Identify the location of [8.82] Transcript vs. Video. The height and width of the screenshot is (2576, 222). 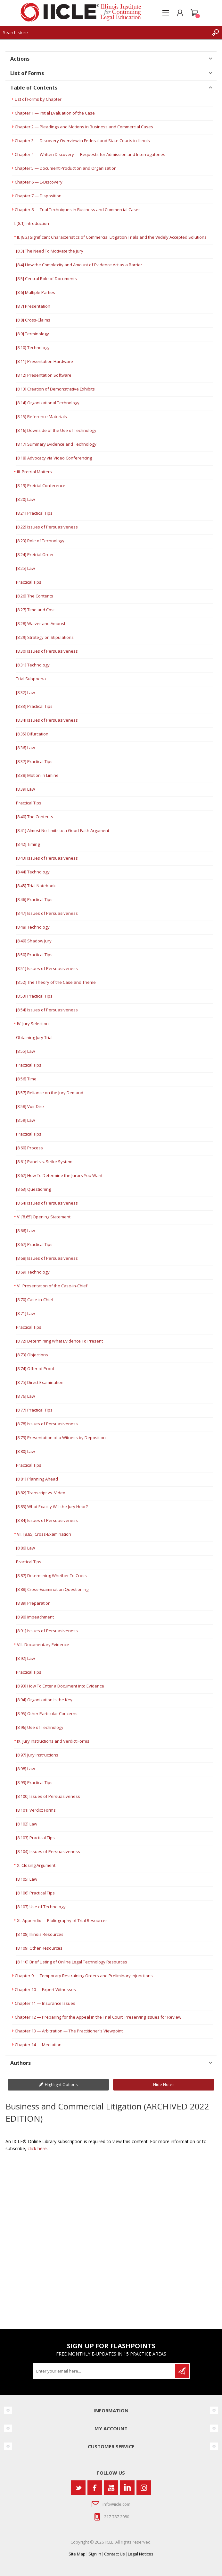
(40, 1493).